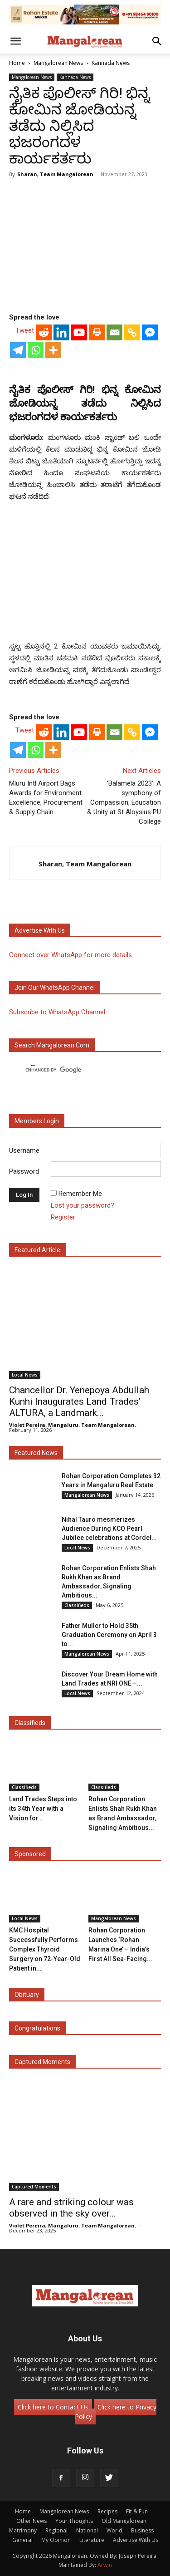 The image size is (170, 2576). What do you see at coordinates (79, 332) in the screenshot?
I see `[Youtube]` at bounding box center [79, 332].